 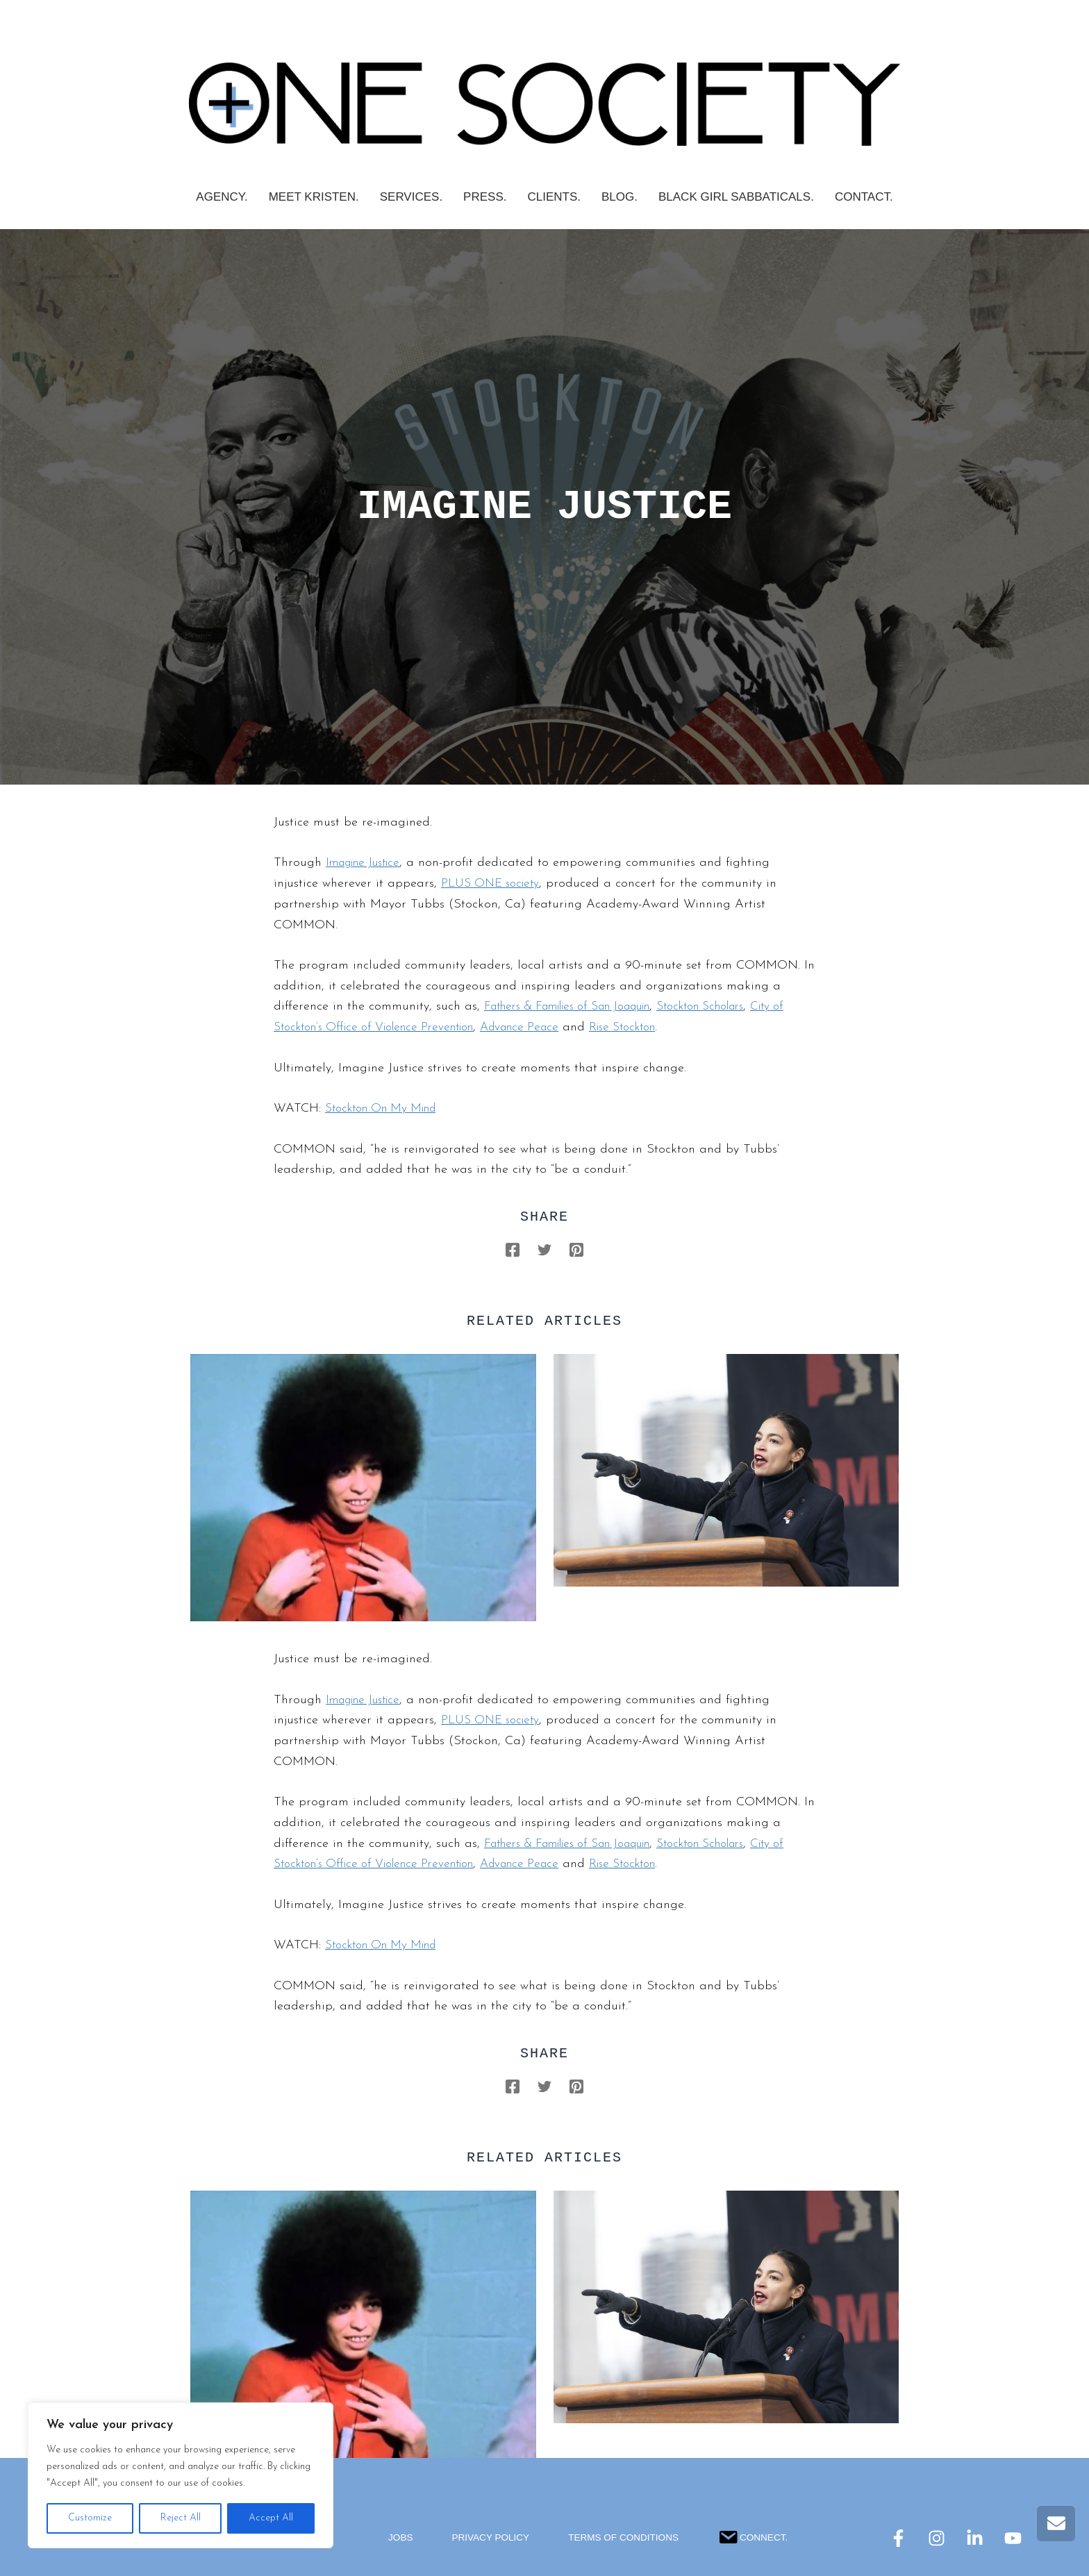 What do you see at coordinates (411, 196) in the screenshot?
I see `SERVICES.` at bounding box center [411, 196].